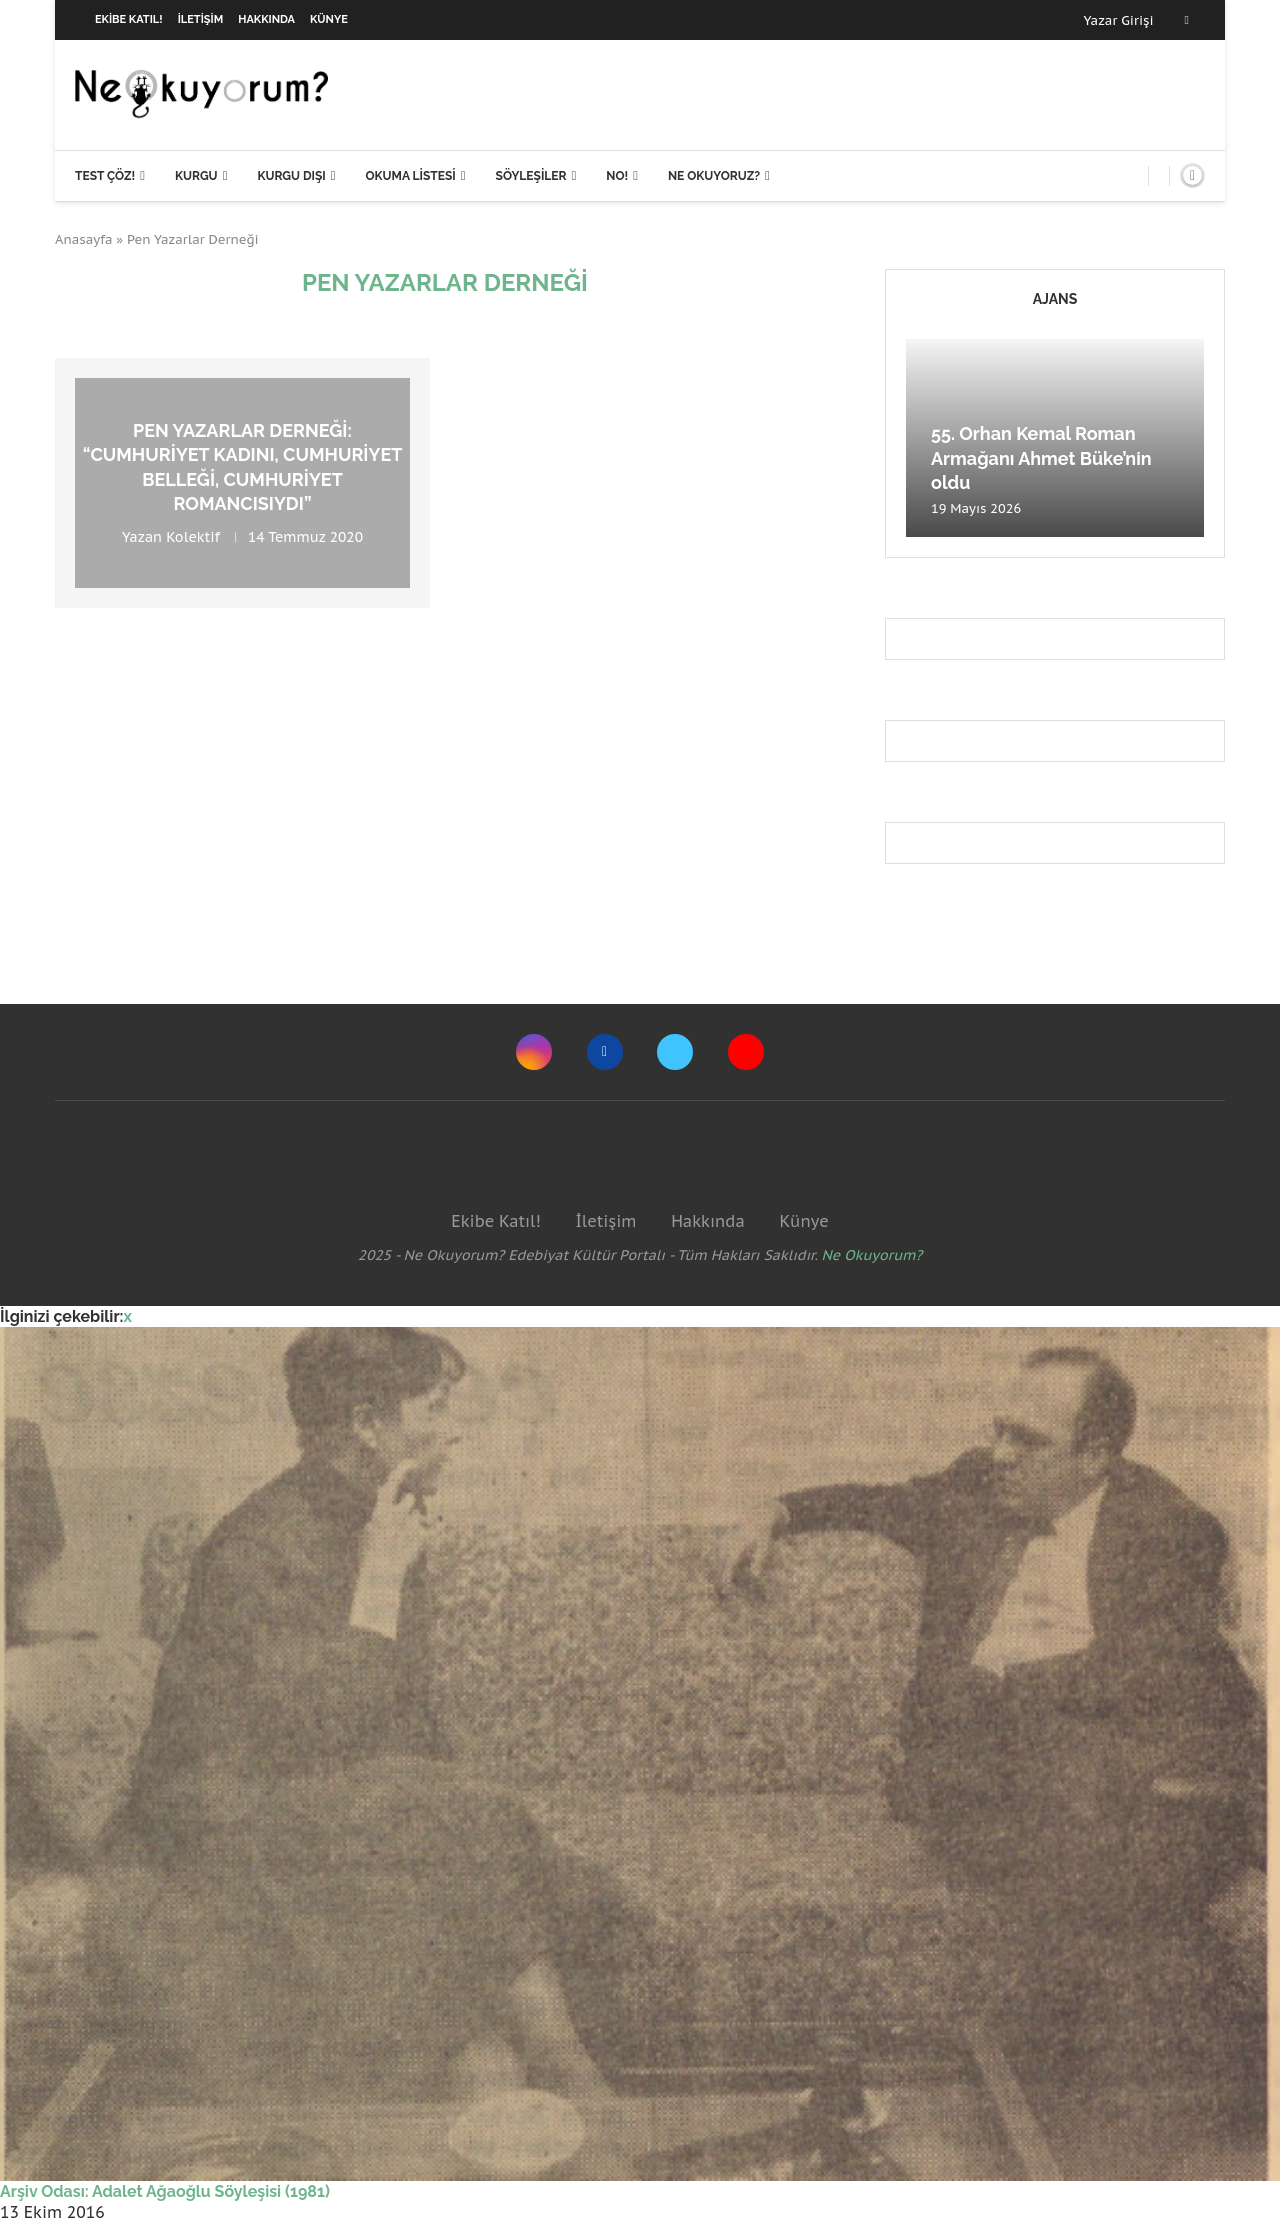 This screenshot has width=1280, height=2222. I want to click on Hakkında, so click(266, 19).